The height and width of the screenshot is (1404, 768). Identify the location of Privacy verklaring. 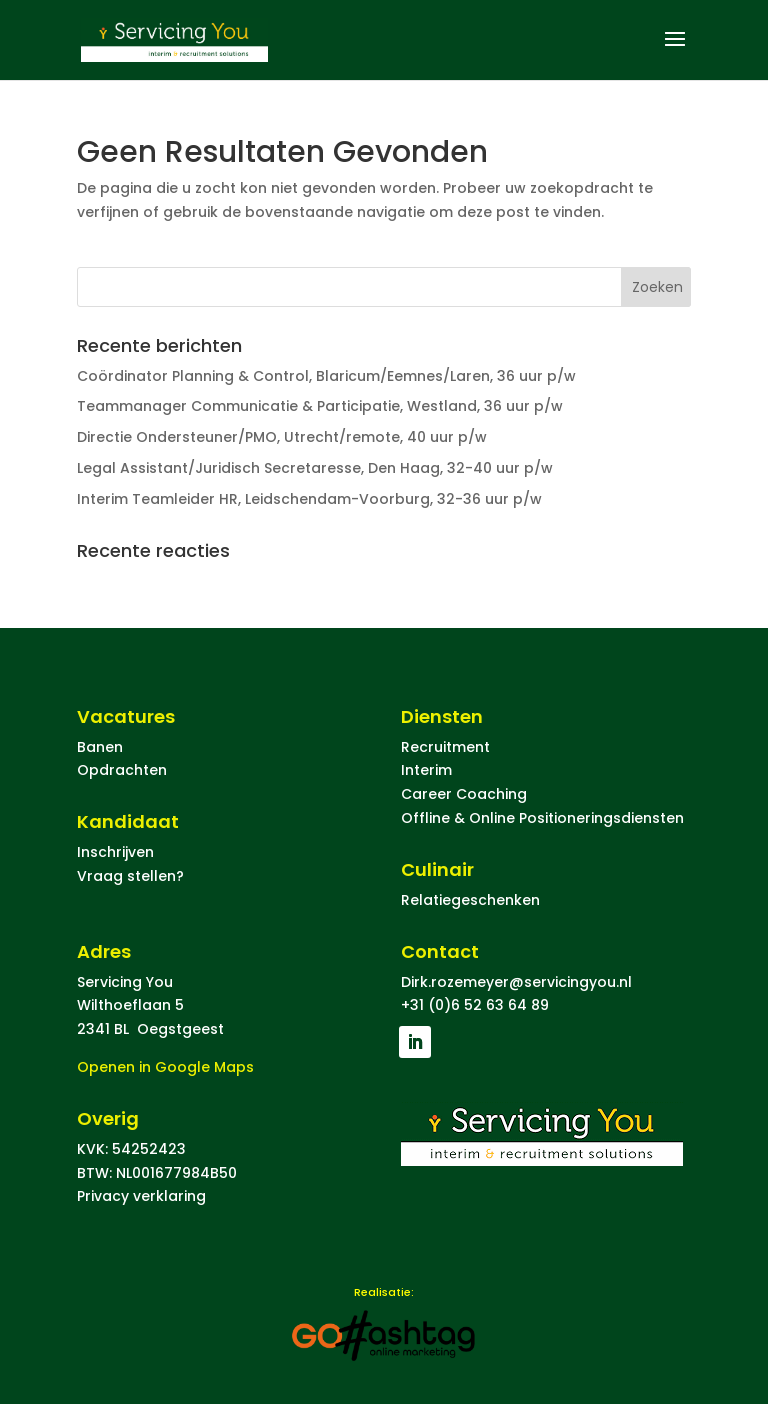
(141, 1196).